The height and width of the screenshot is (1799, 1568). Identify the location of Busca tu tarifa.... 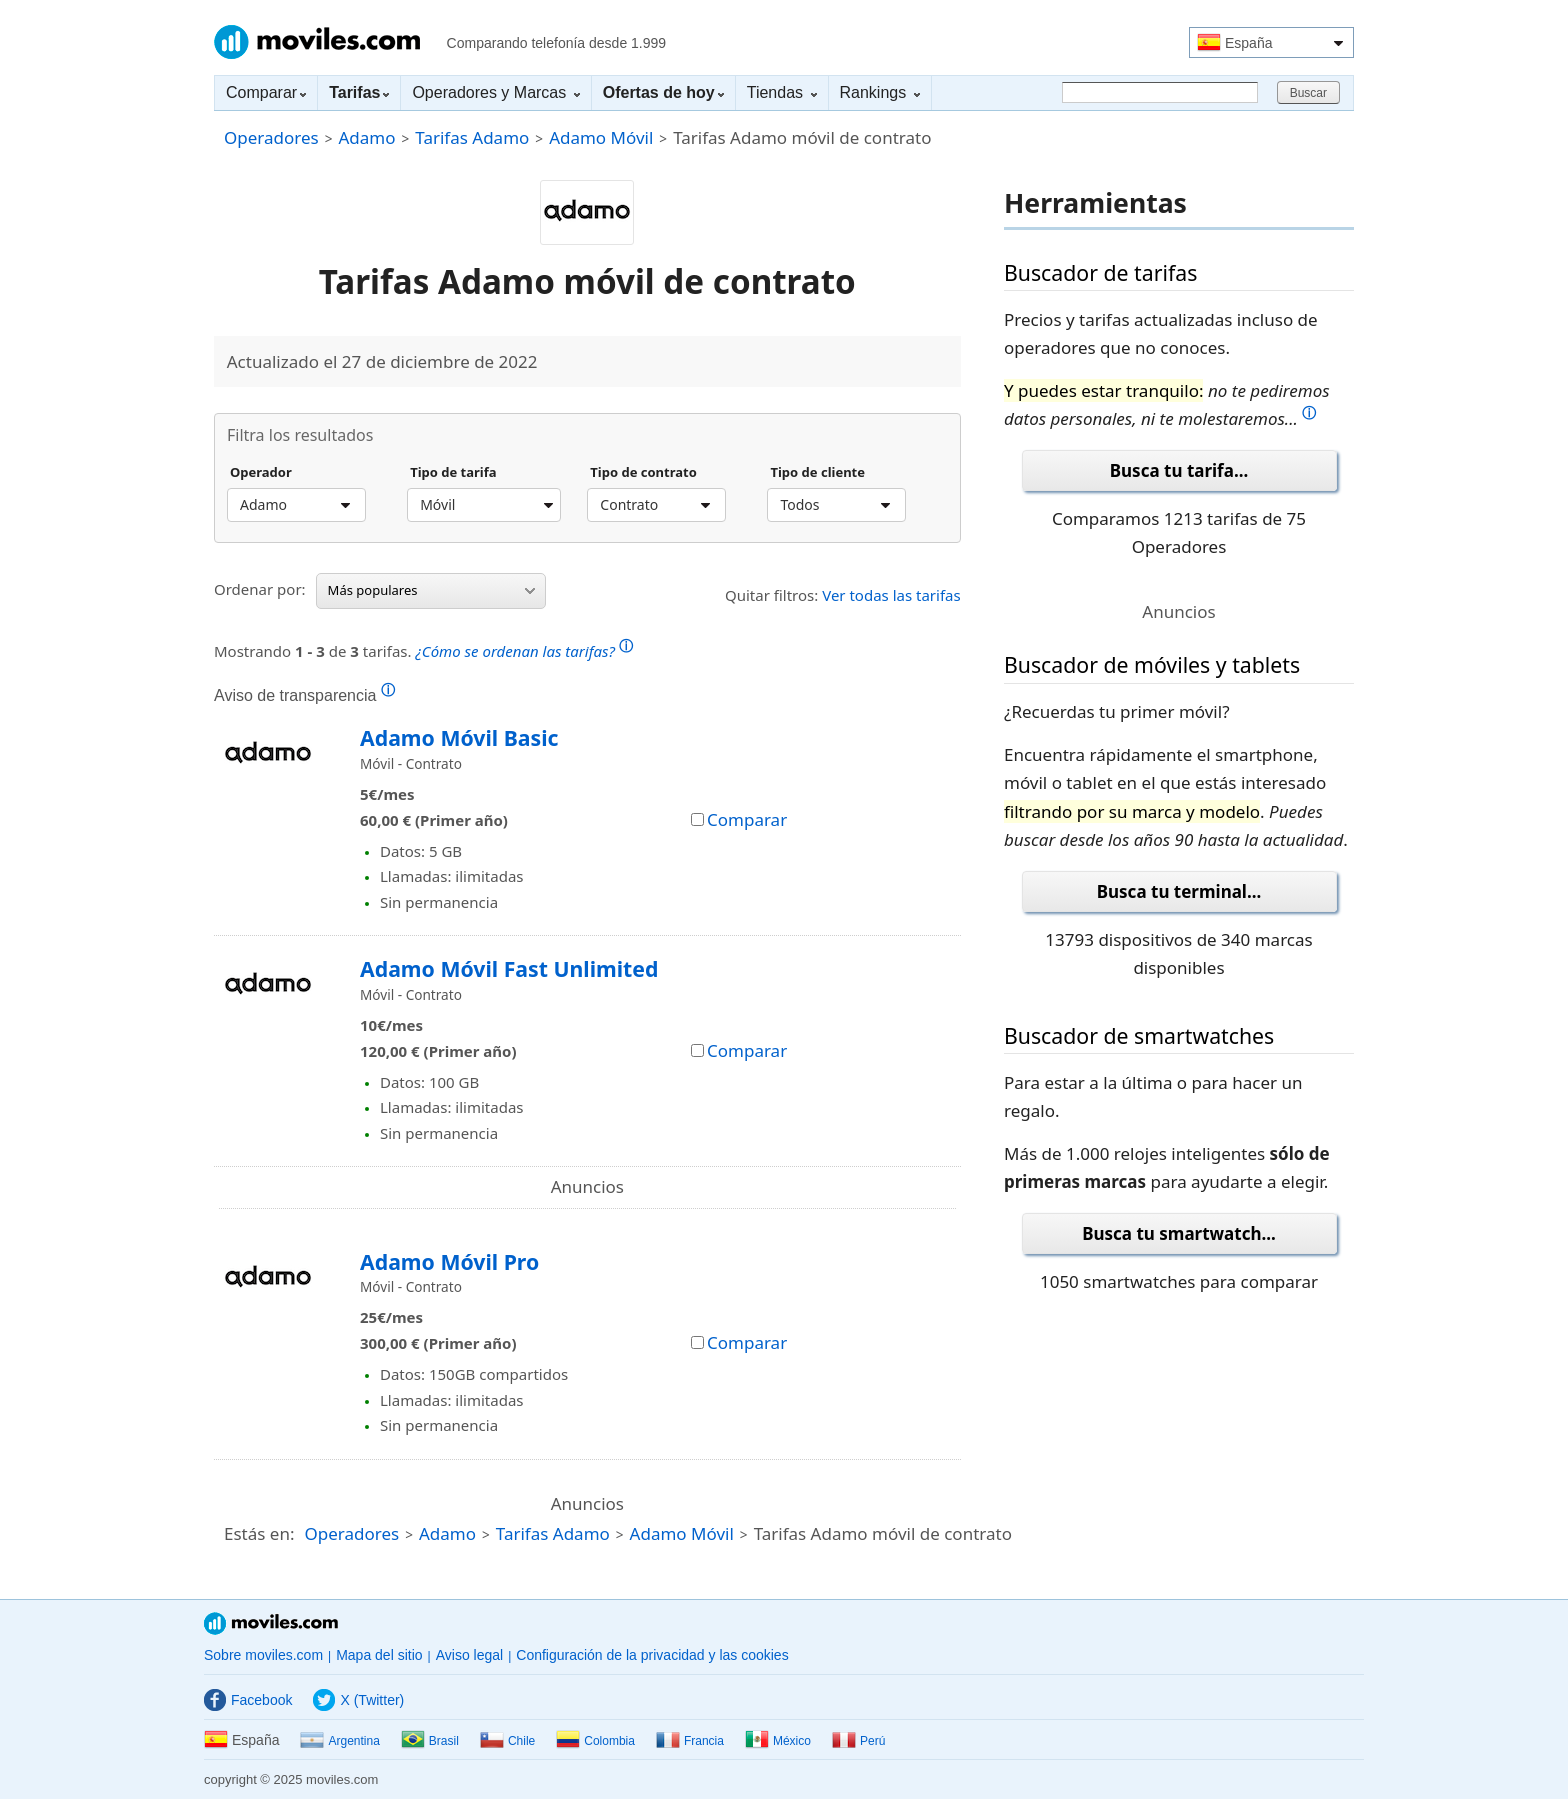
(1179, 470).